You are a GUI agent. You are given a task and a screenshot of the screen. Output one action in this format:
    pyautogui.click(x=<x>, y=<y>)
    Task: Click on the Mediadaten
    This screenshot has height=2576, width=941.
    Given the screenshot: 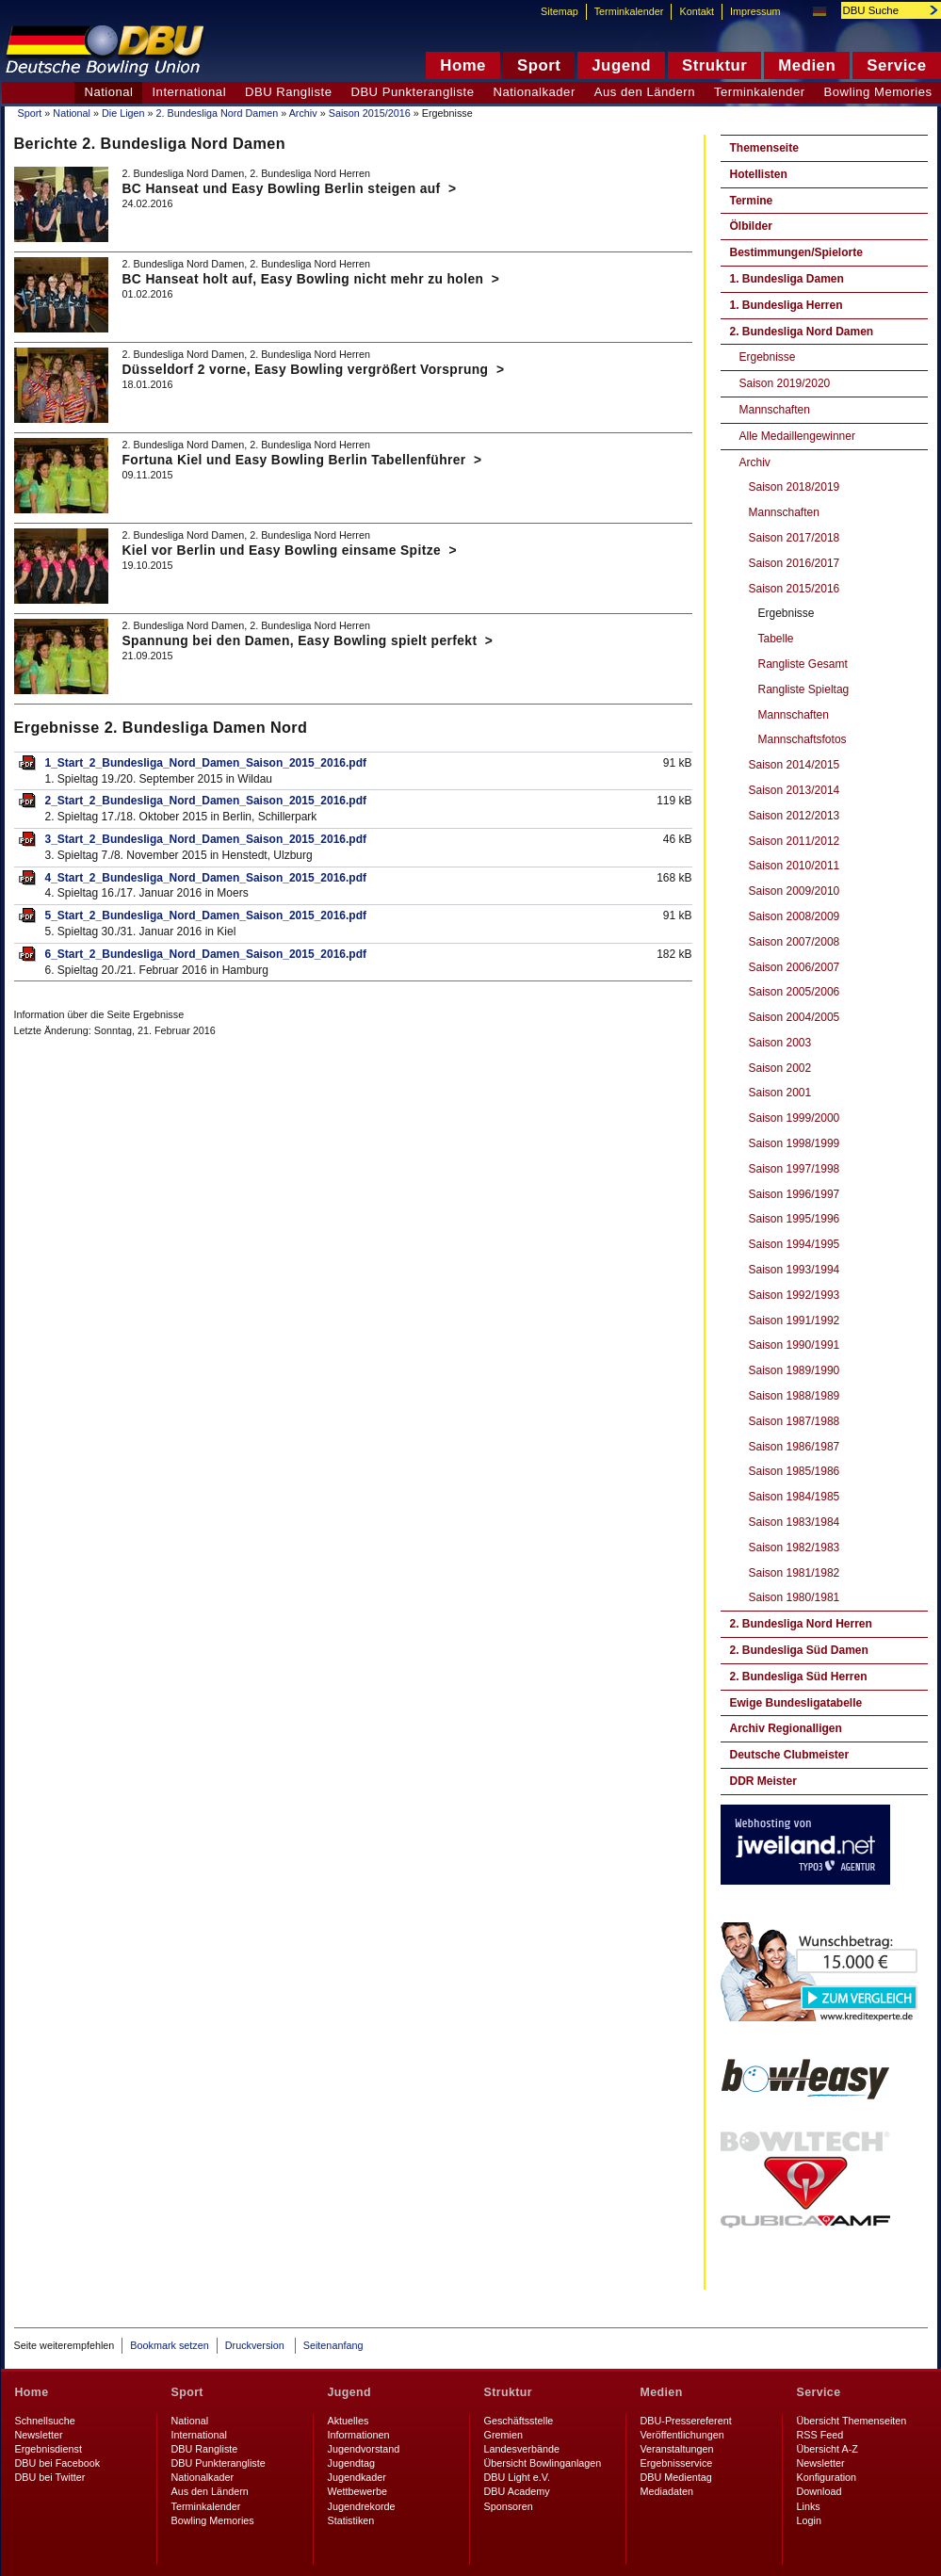 What is the action you would take?
    pyautogui.click(x=667, y=2491)
    